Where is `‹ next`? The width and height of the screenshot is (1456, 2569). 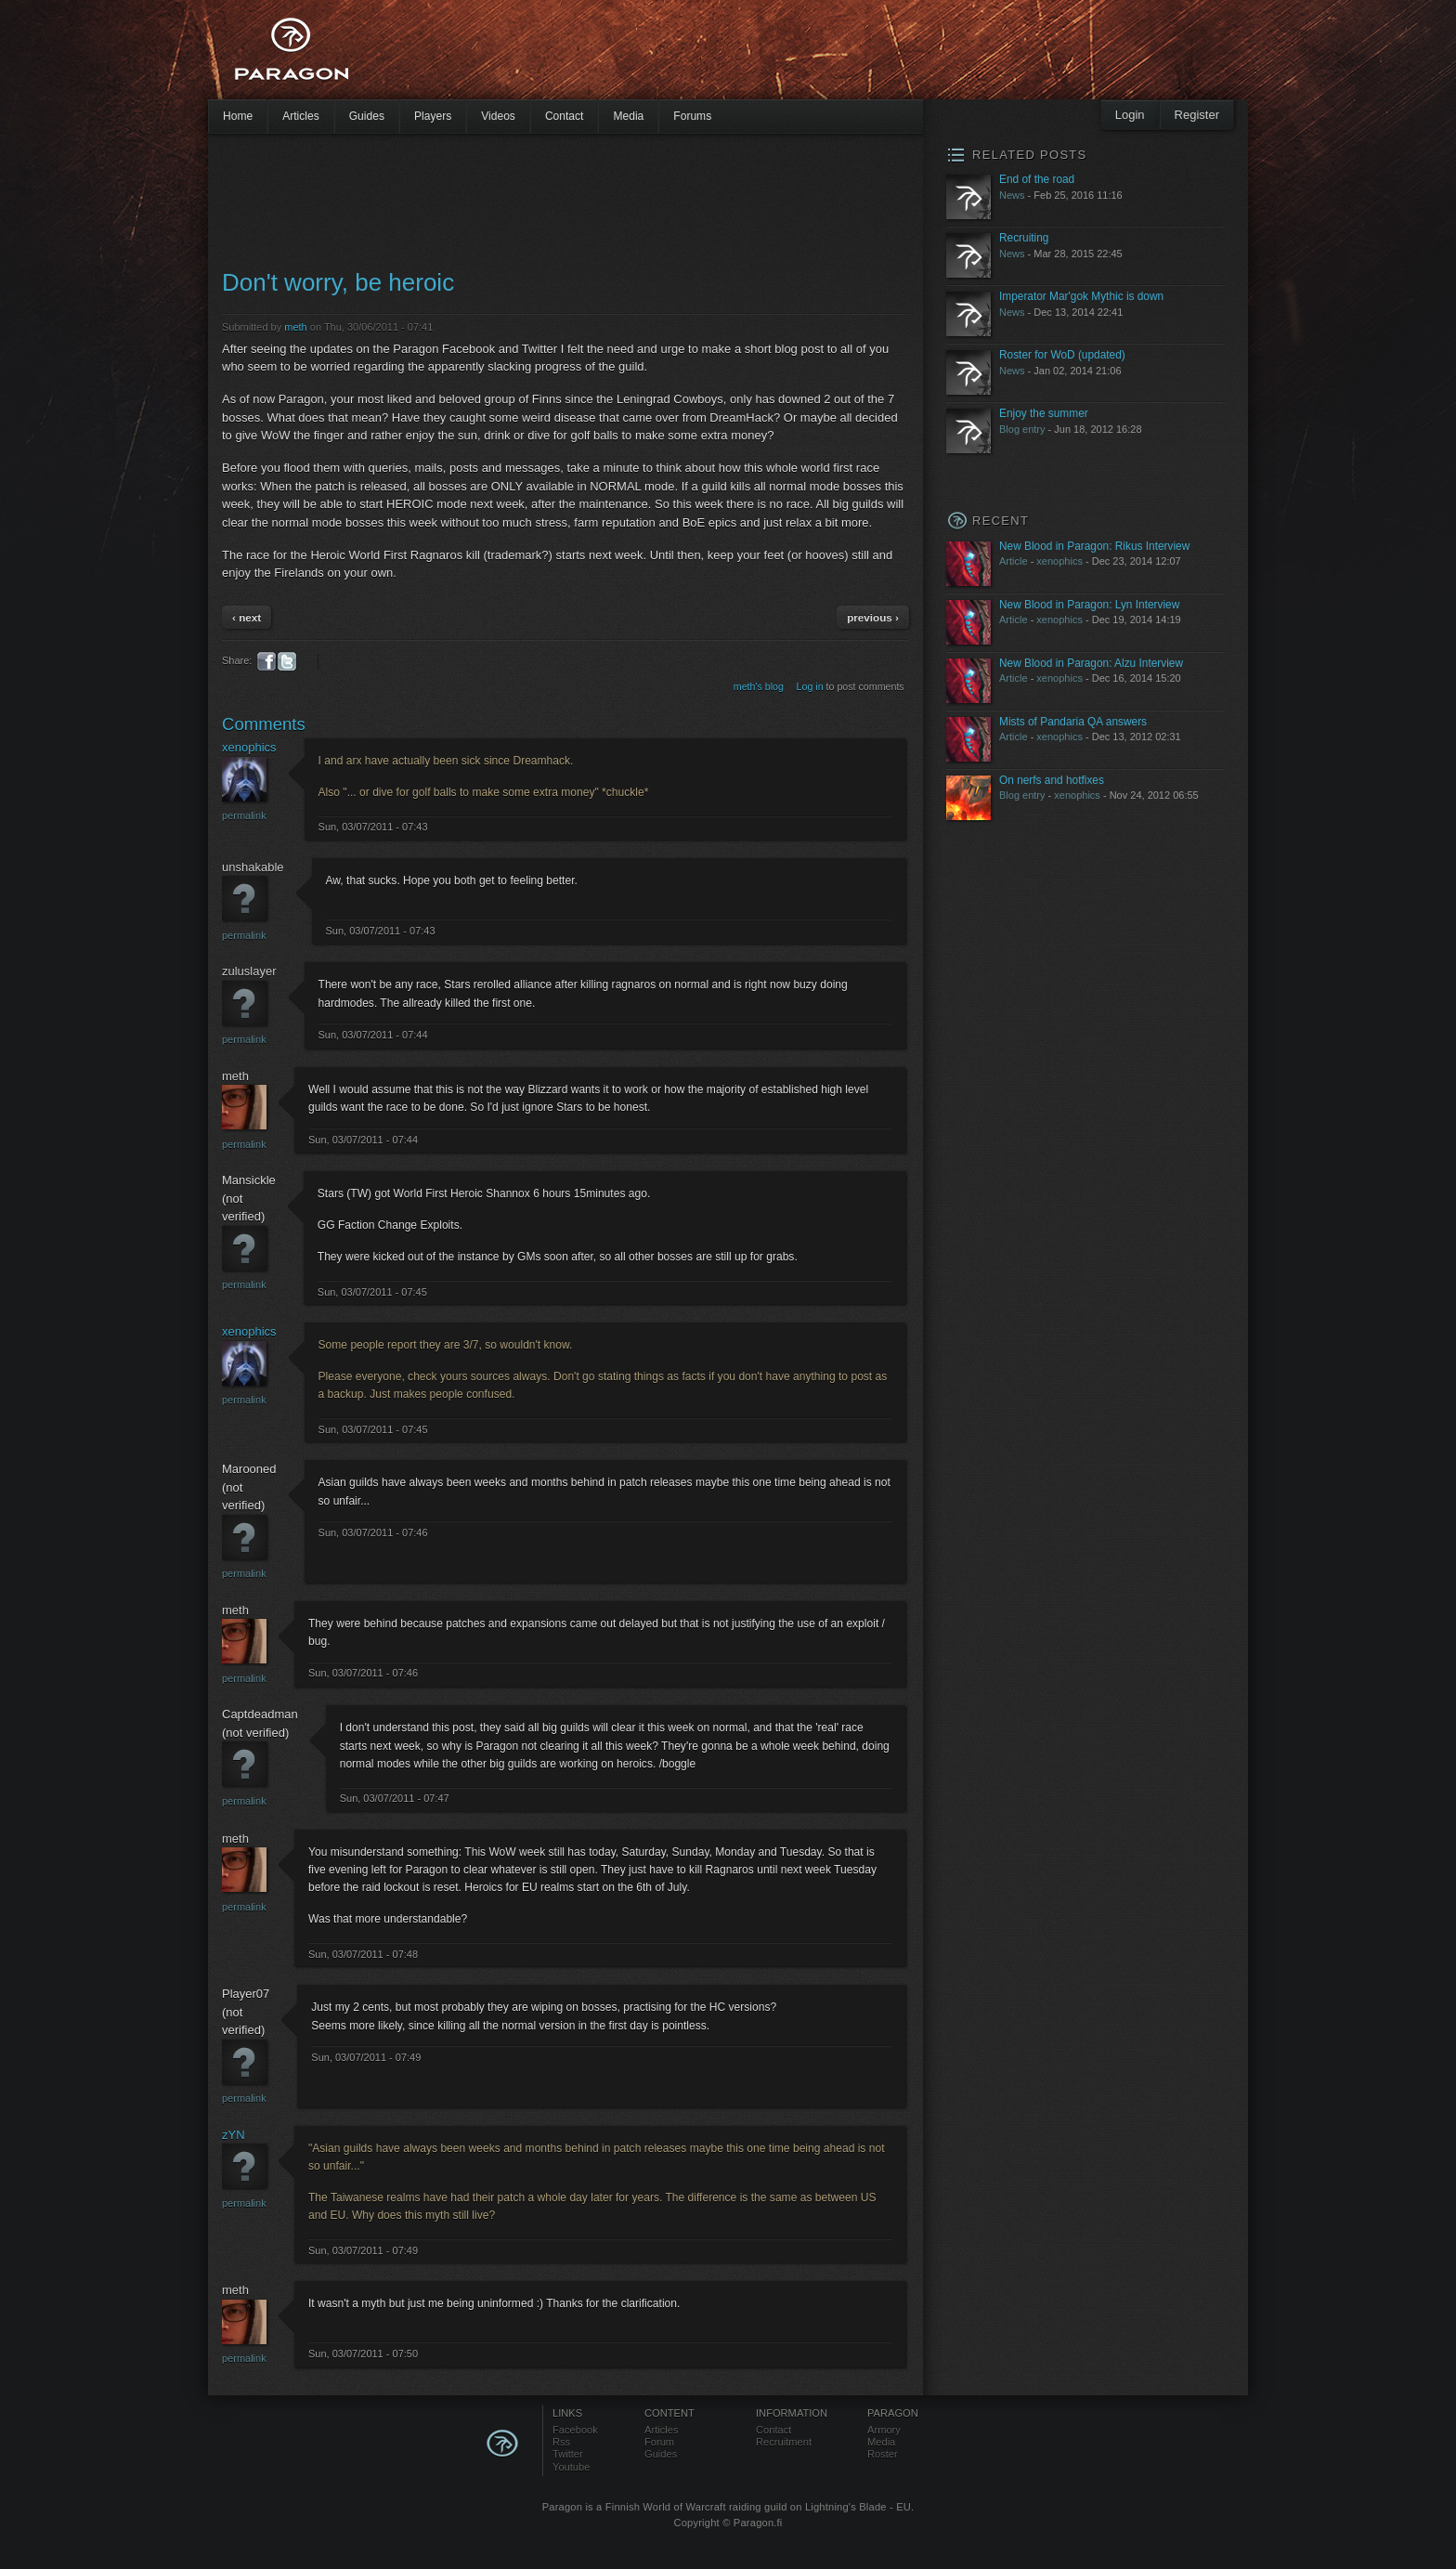
‹ next is located at coordinates (246, 617).